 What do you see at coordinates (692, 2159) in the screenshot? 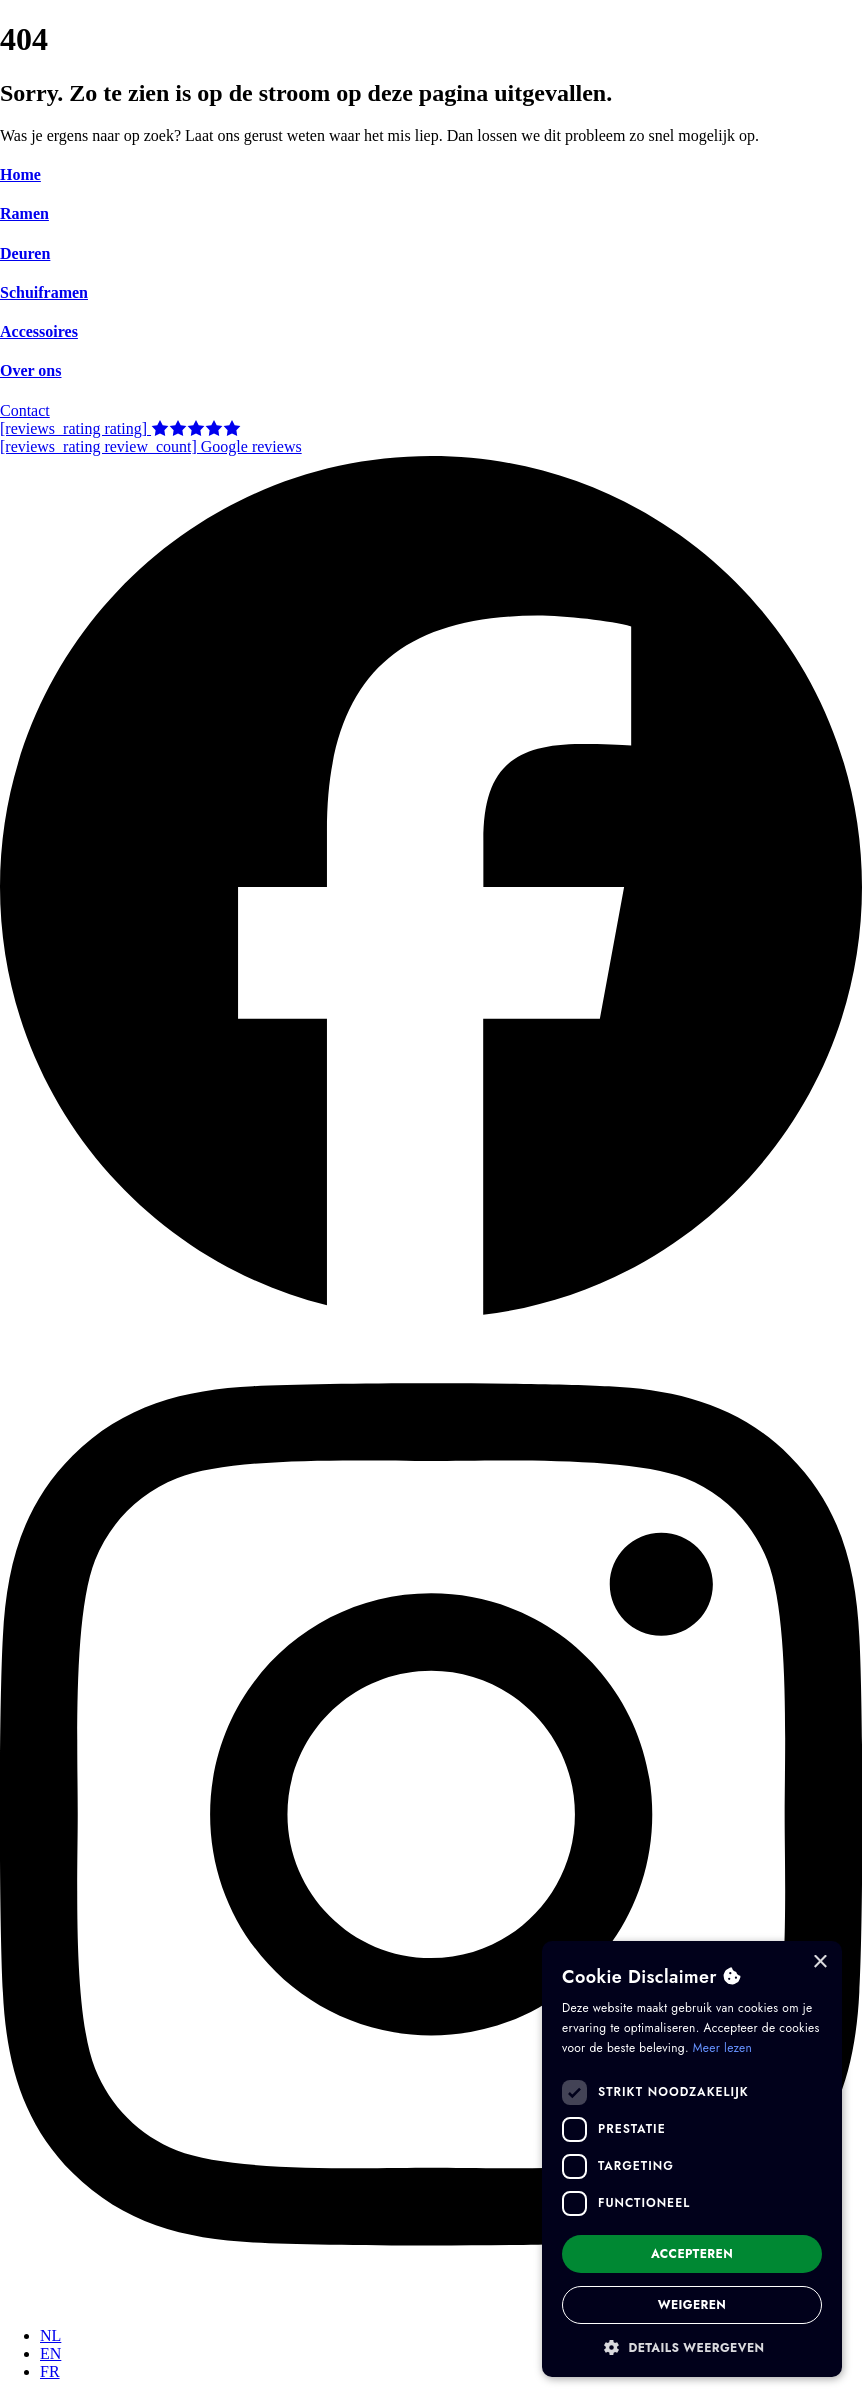
I see `[dialog]` at bounding box center [692, 2159].